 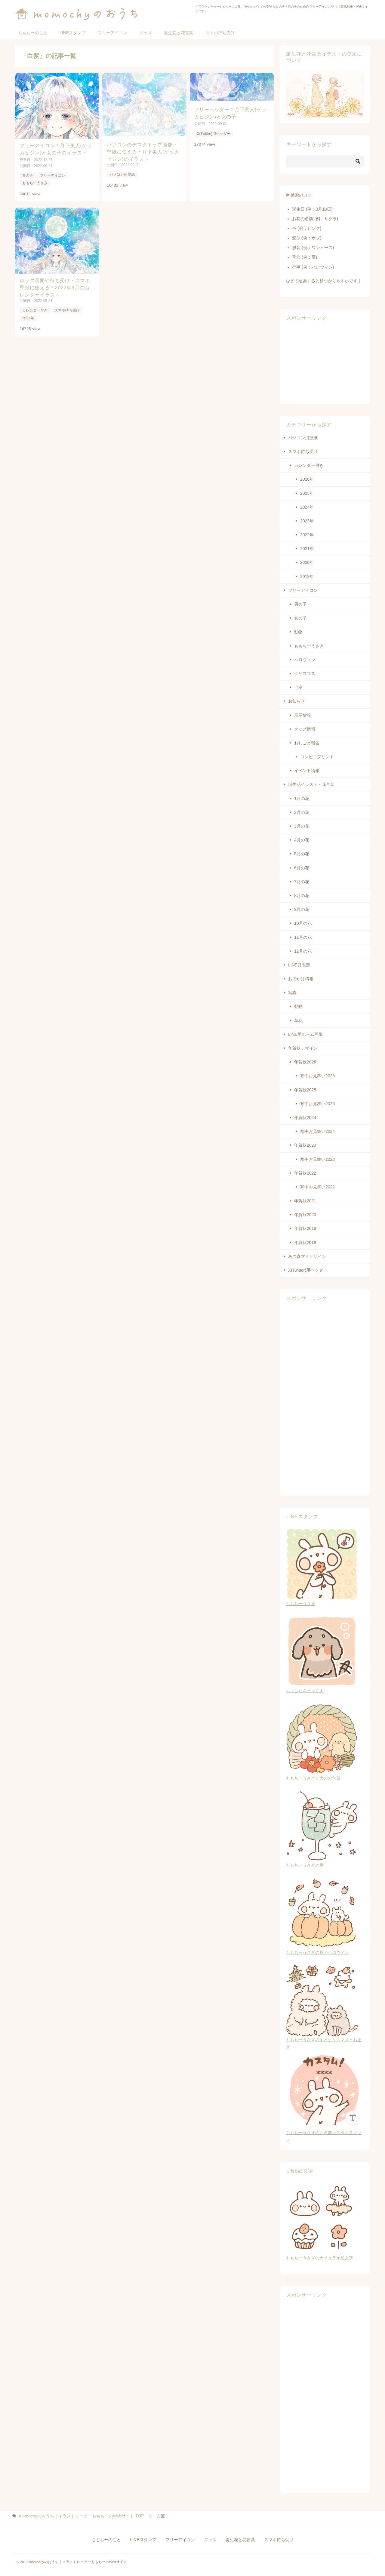 What do you see at coordinates (305, 1200) in the screenshot?
I see `年賀状2021` at bounding box center [305, 1200].